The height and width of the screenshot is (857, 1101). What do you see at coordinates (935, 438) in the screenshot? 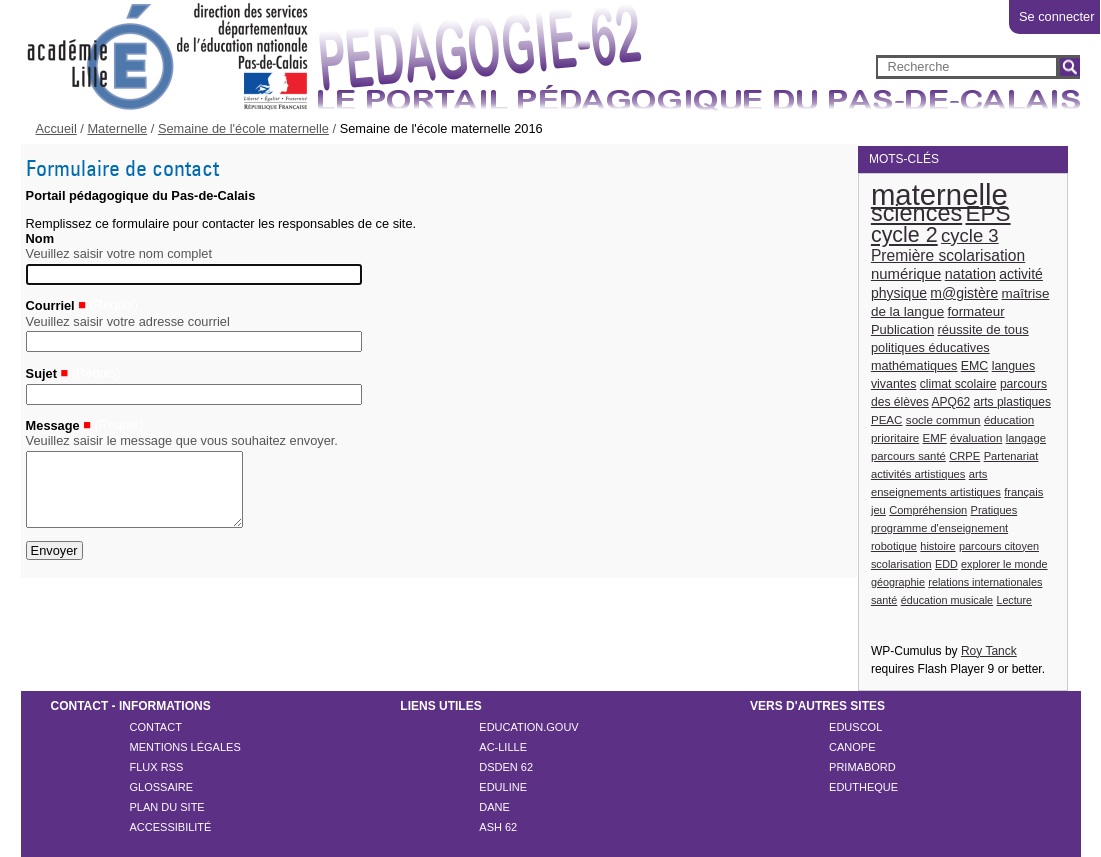
I see `EMF` at bounding box center [935, 438].